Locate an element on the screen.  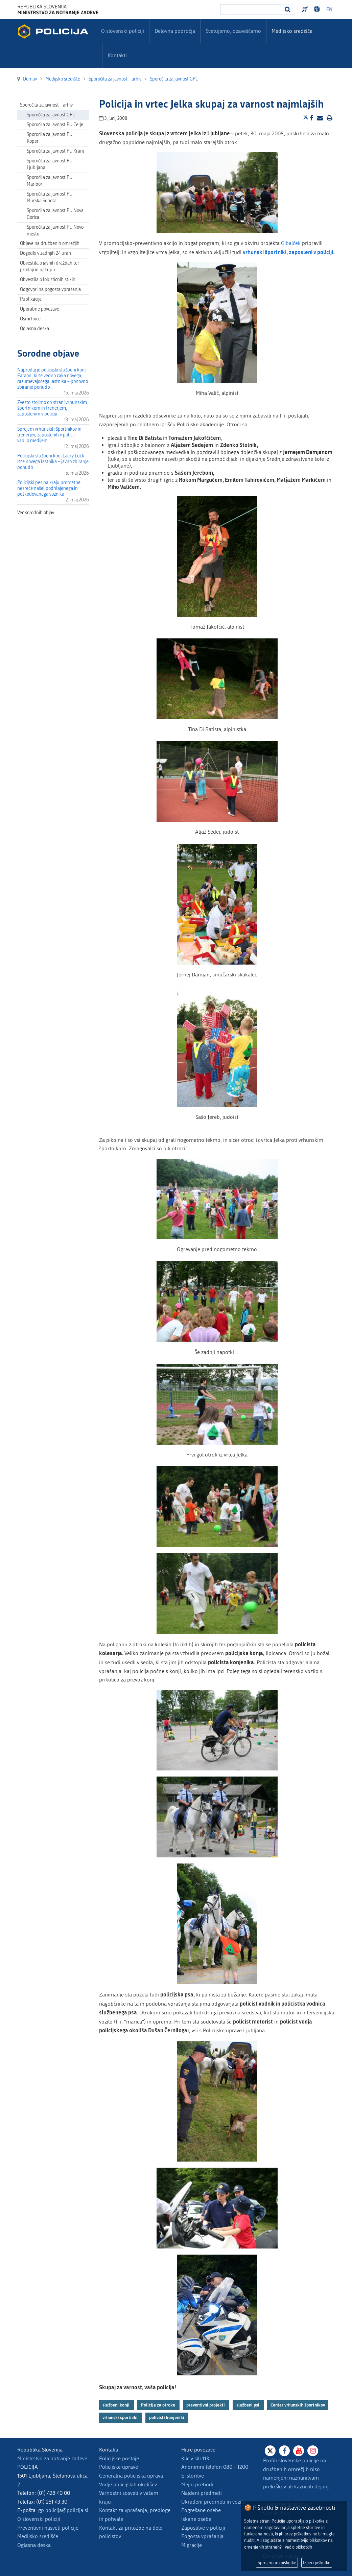
Uporabne povezave [menuitem] is located at coordinates (39, 309).